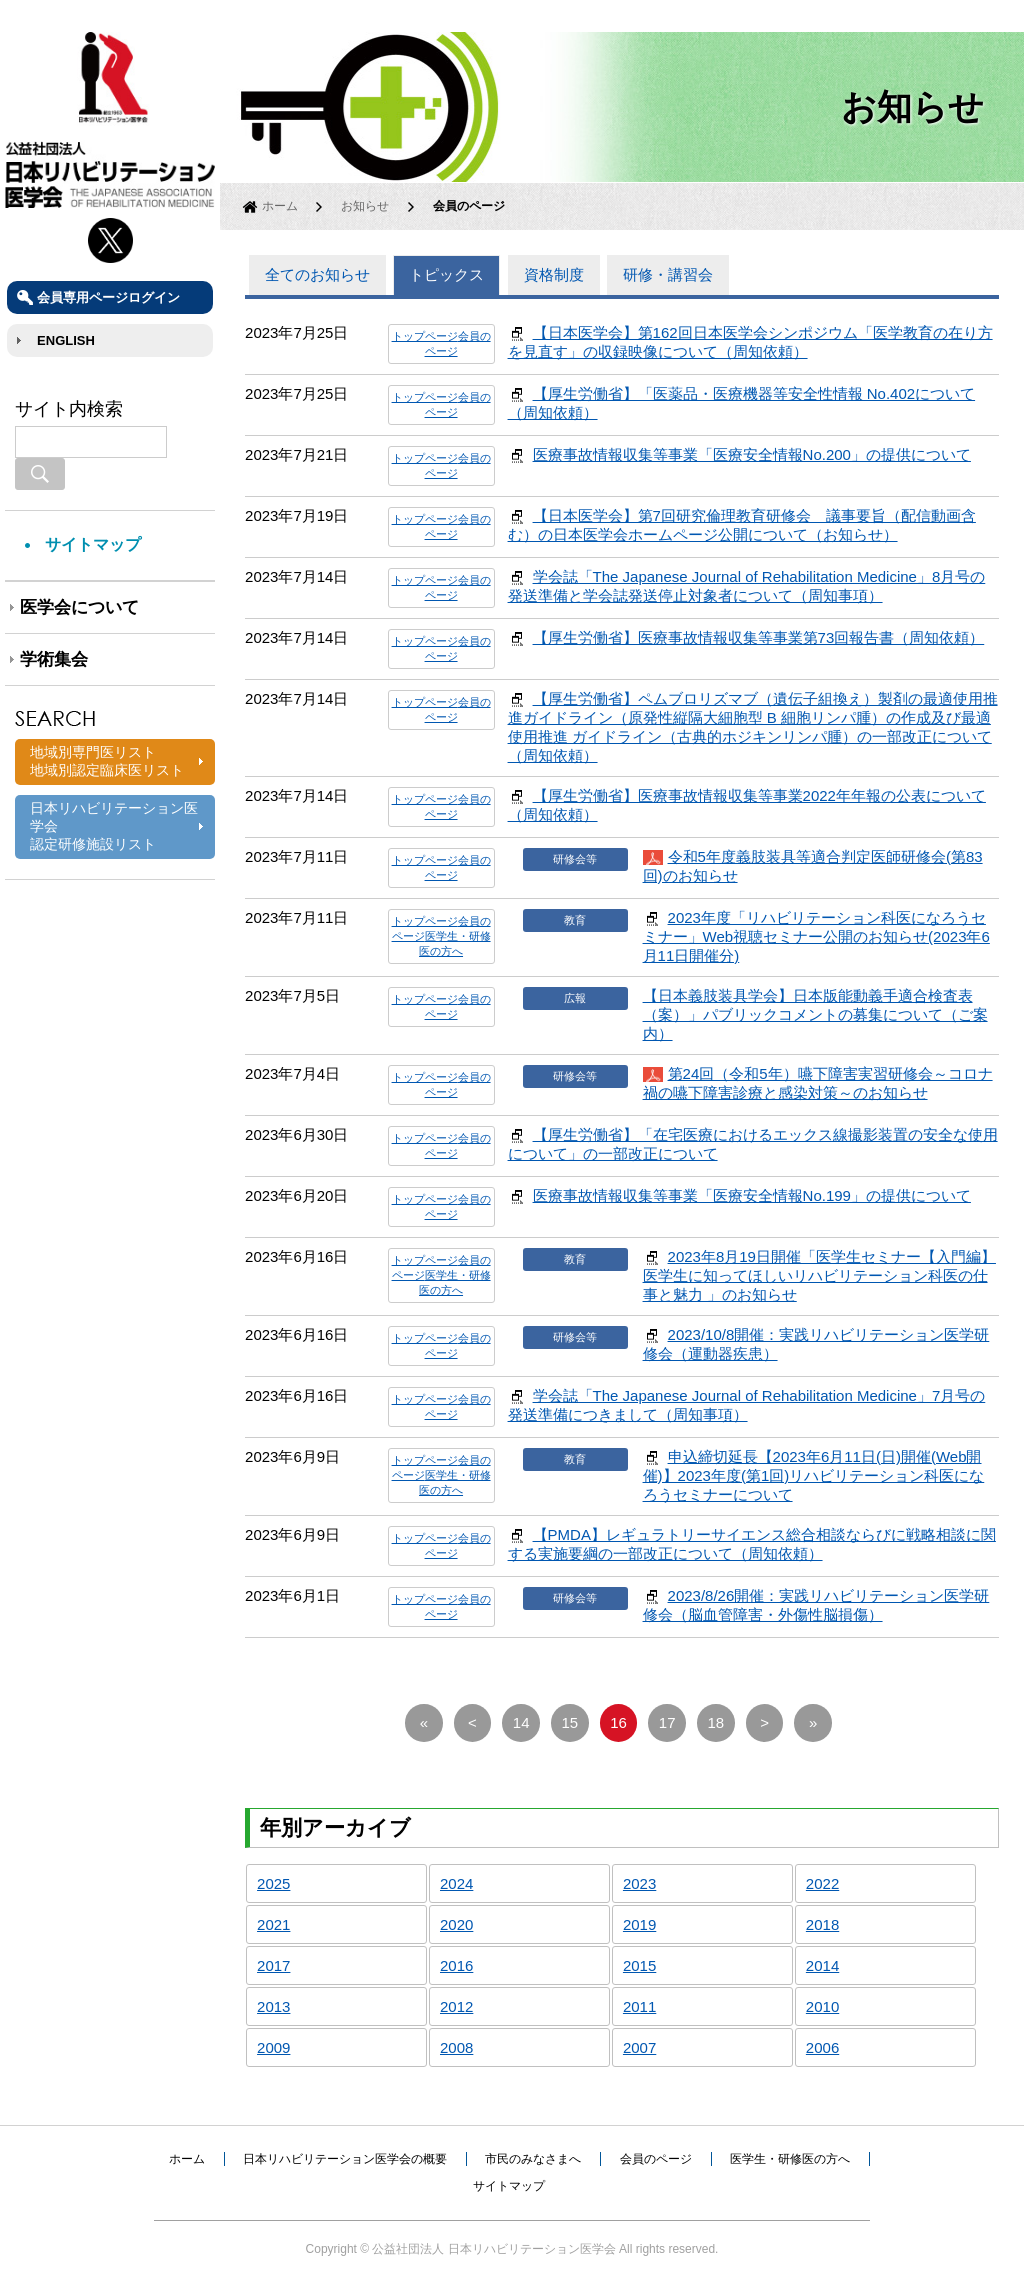 Image resolution: width=1024 pixels, height=2278 pixels. Describe the element at coordinates (752, 1195) in the screenshot. I see `医療事故情報収集等事業「医療安全情報No.199」の提供について` at that location.